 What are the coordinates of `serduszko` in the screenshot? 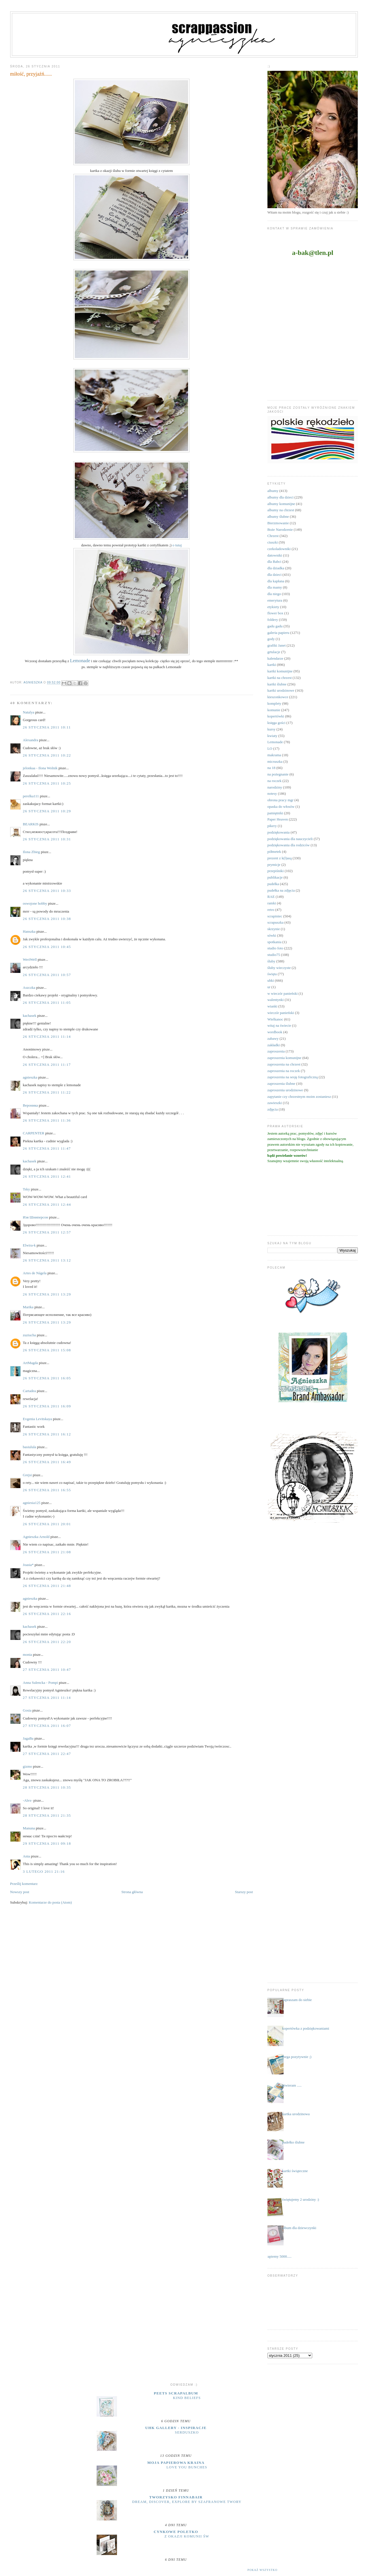 It's located at (187, 2432).